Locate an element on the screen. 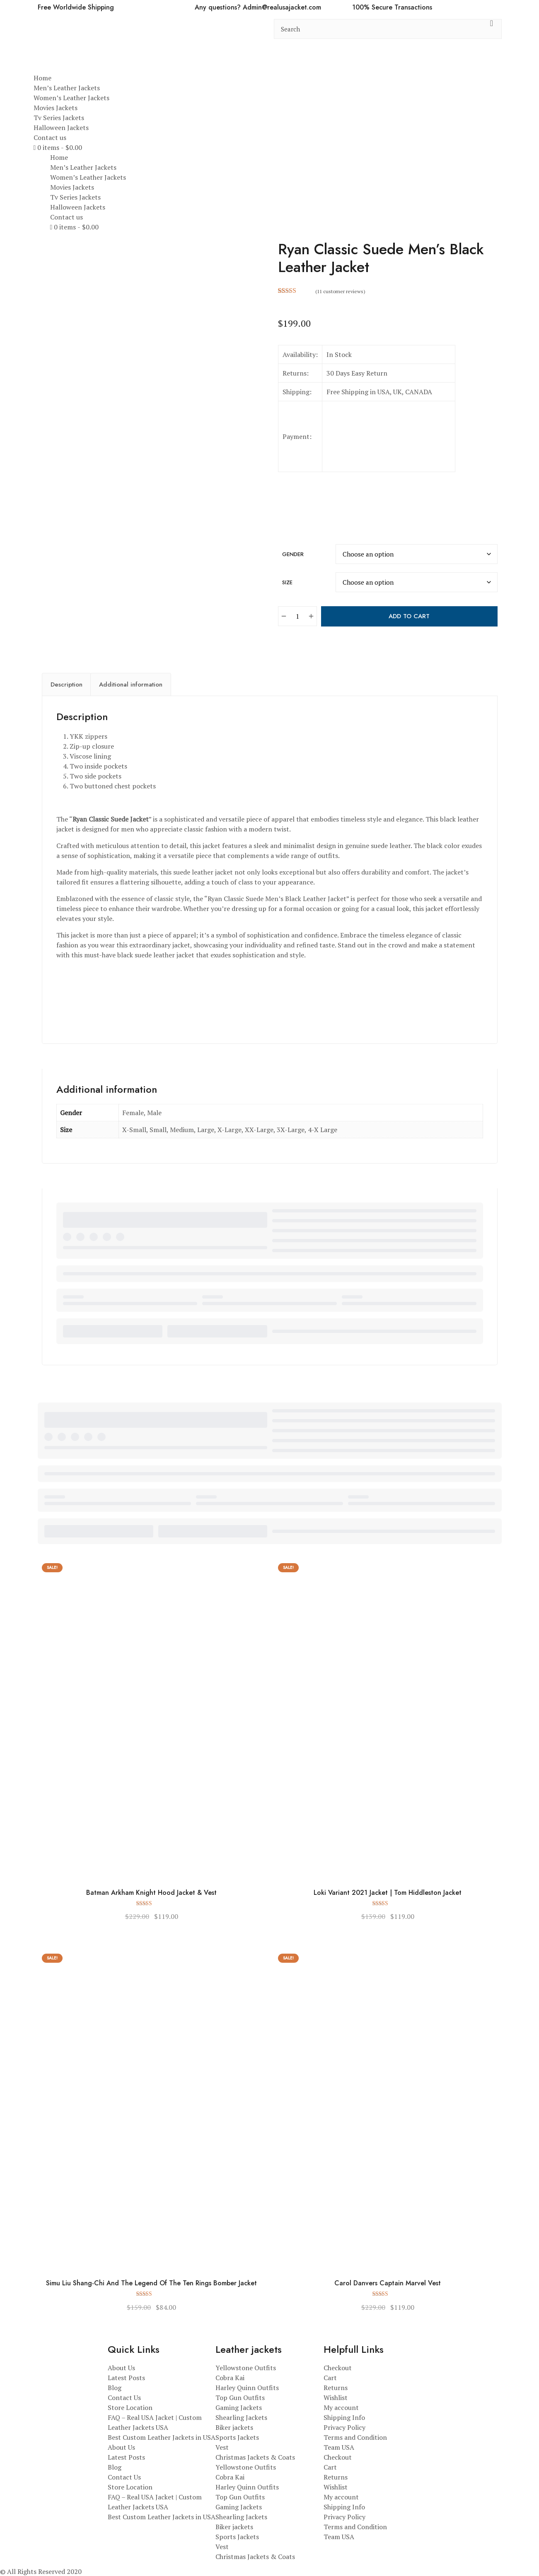 This screenshot has height=2576, width=539. Latest Posts is located at coordinates (126, 2377).